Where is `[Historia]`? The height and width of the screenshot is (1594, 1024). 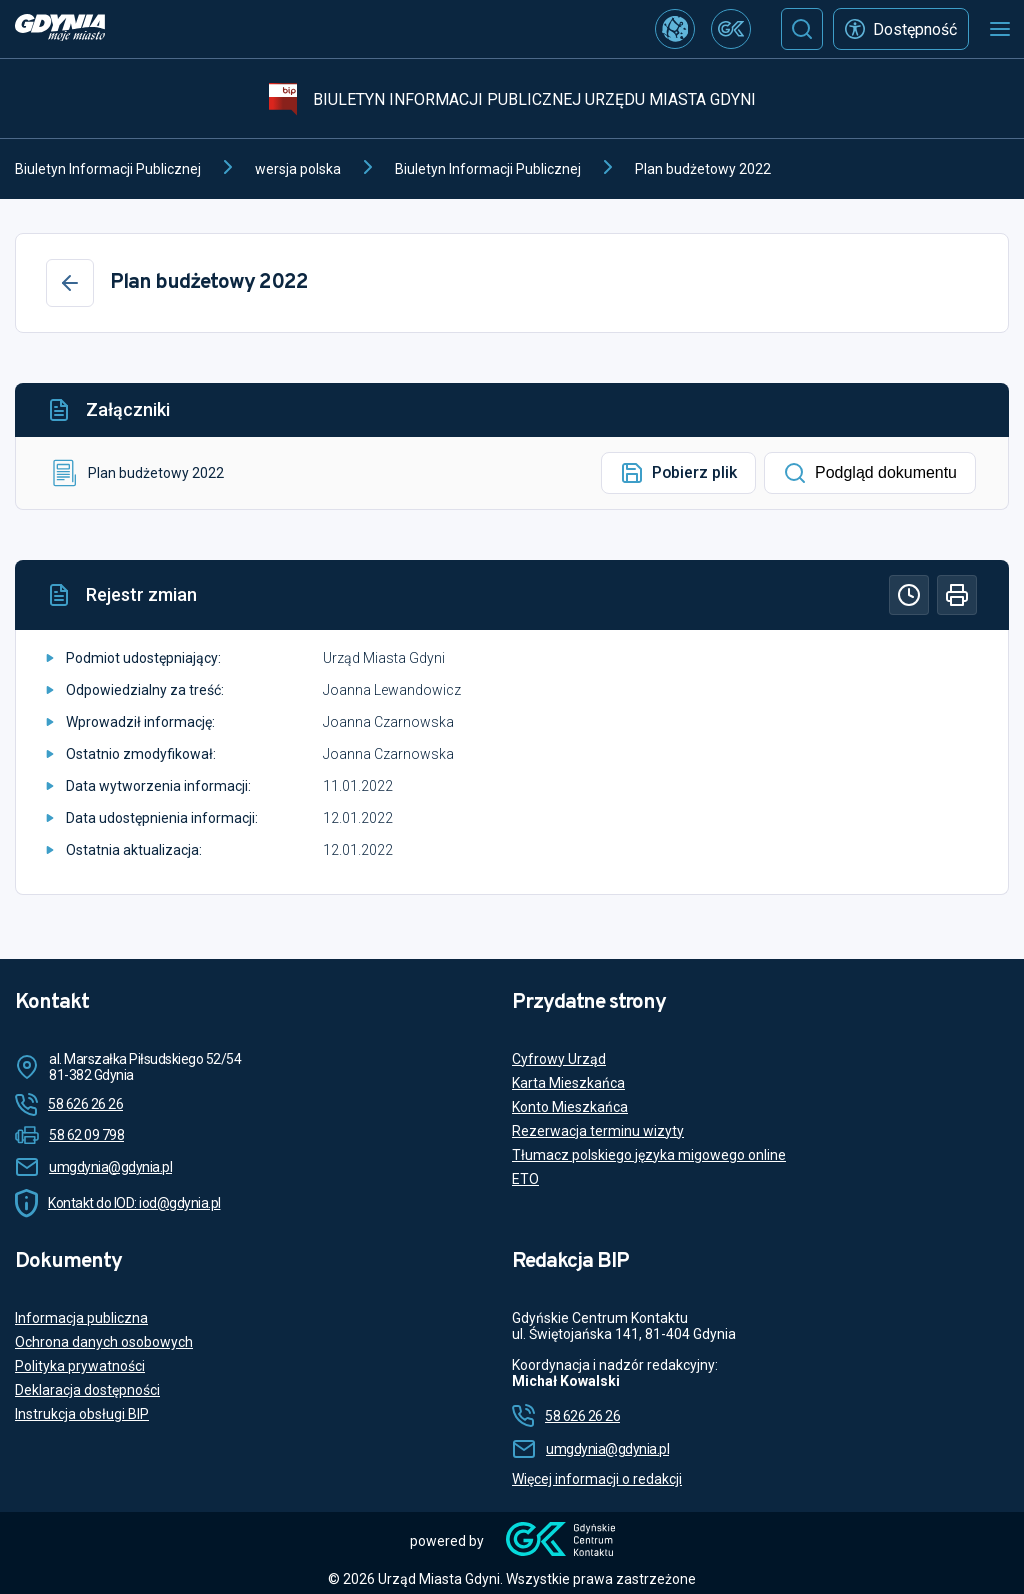
[Historia] is located at coordinates (909, 595).